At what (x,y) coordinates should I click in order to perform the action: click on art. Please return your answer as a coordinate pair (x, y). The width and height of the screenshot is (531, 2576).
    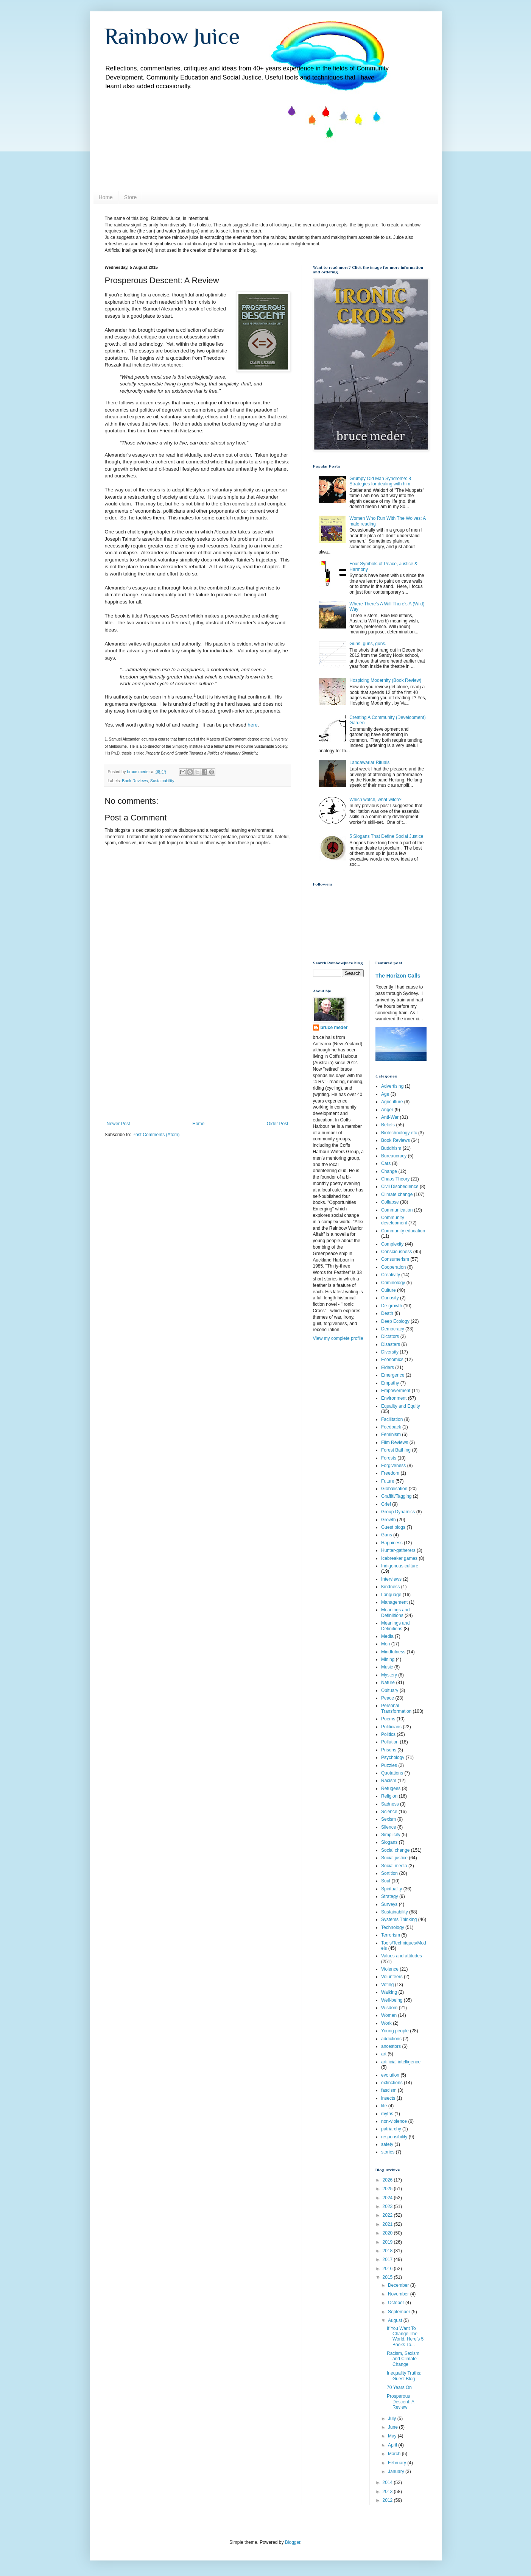
    Looking at the image, I should click on (383, 2054).